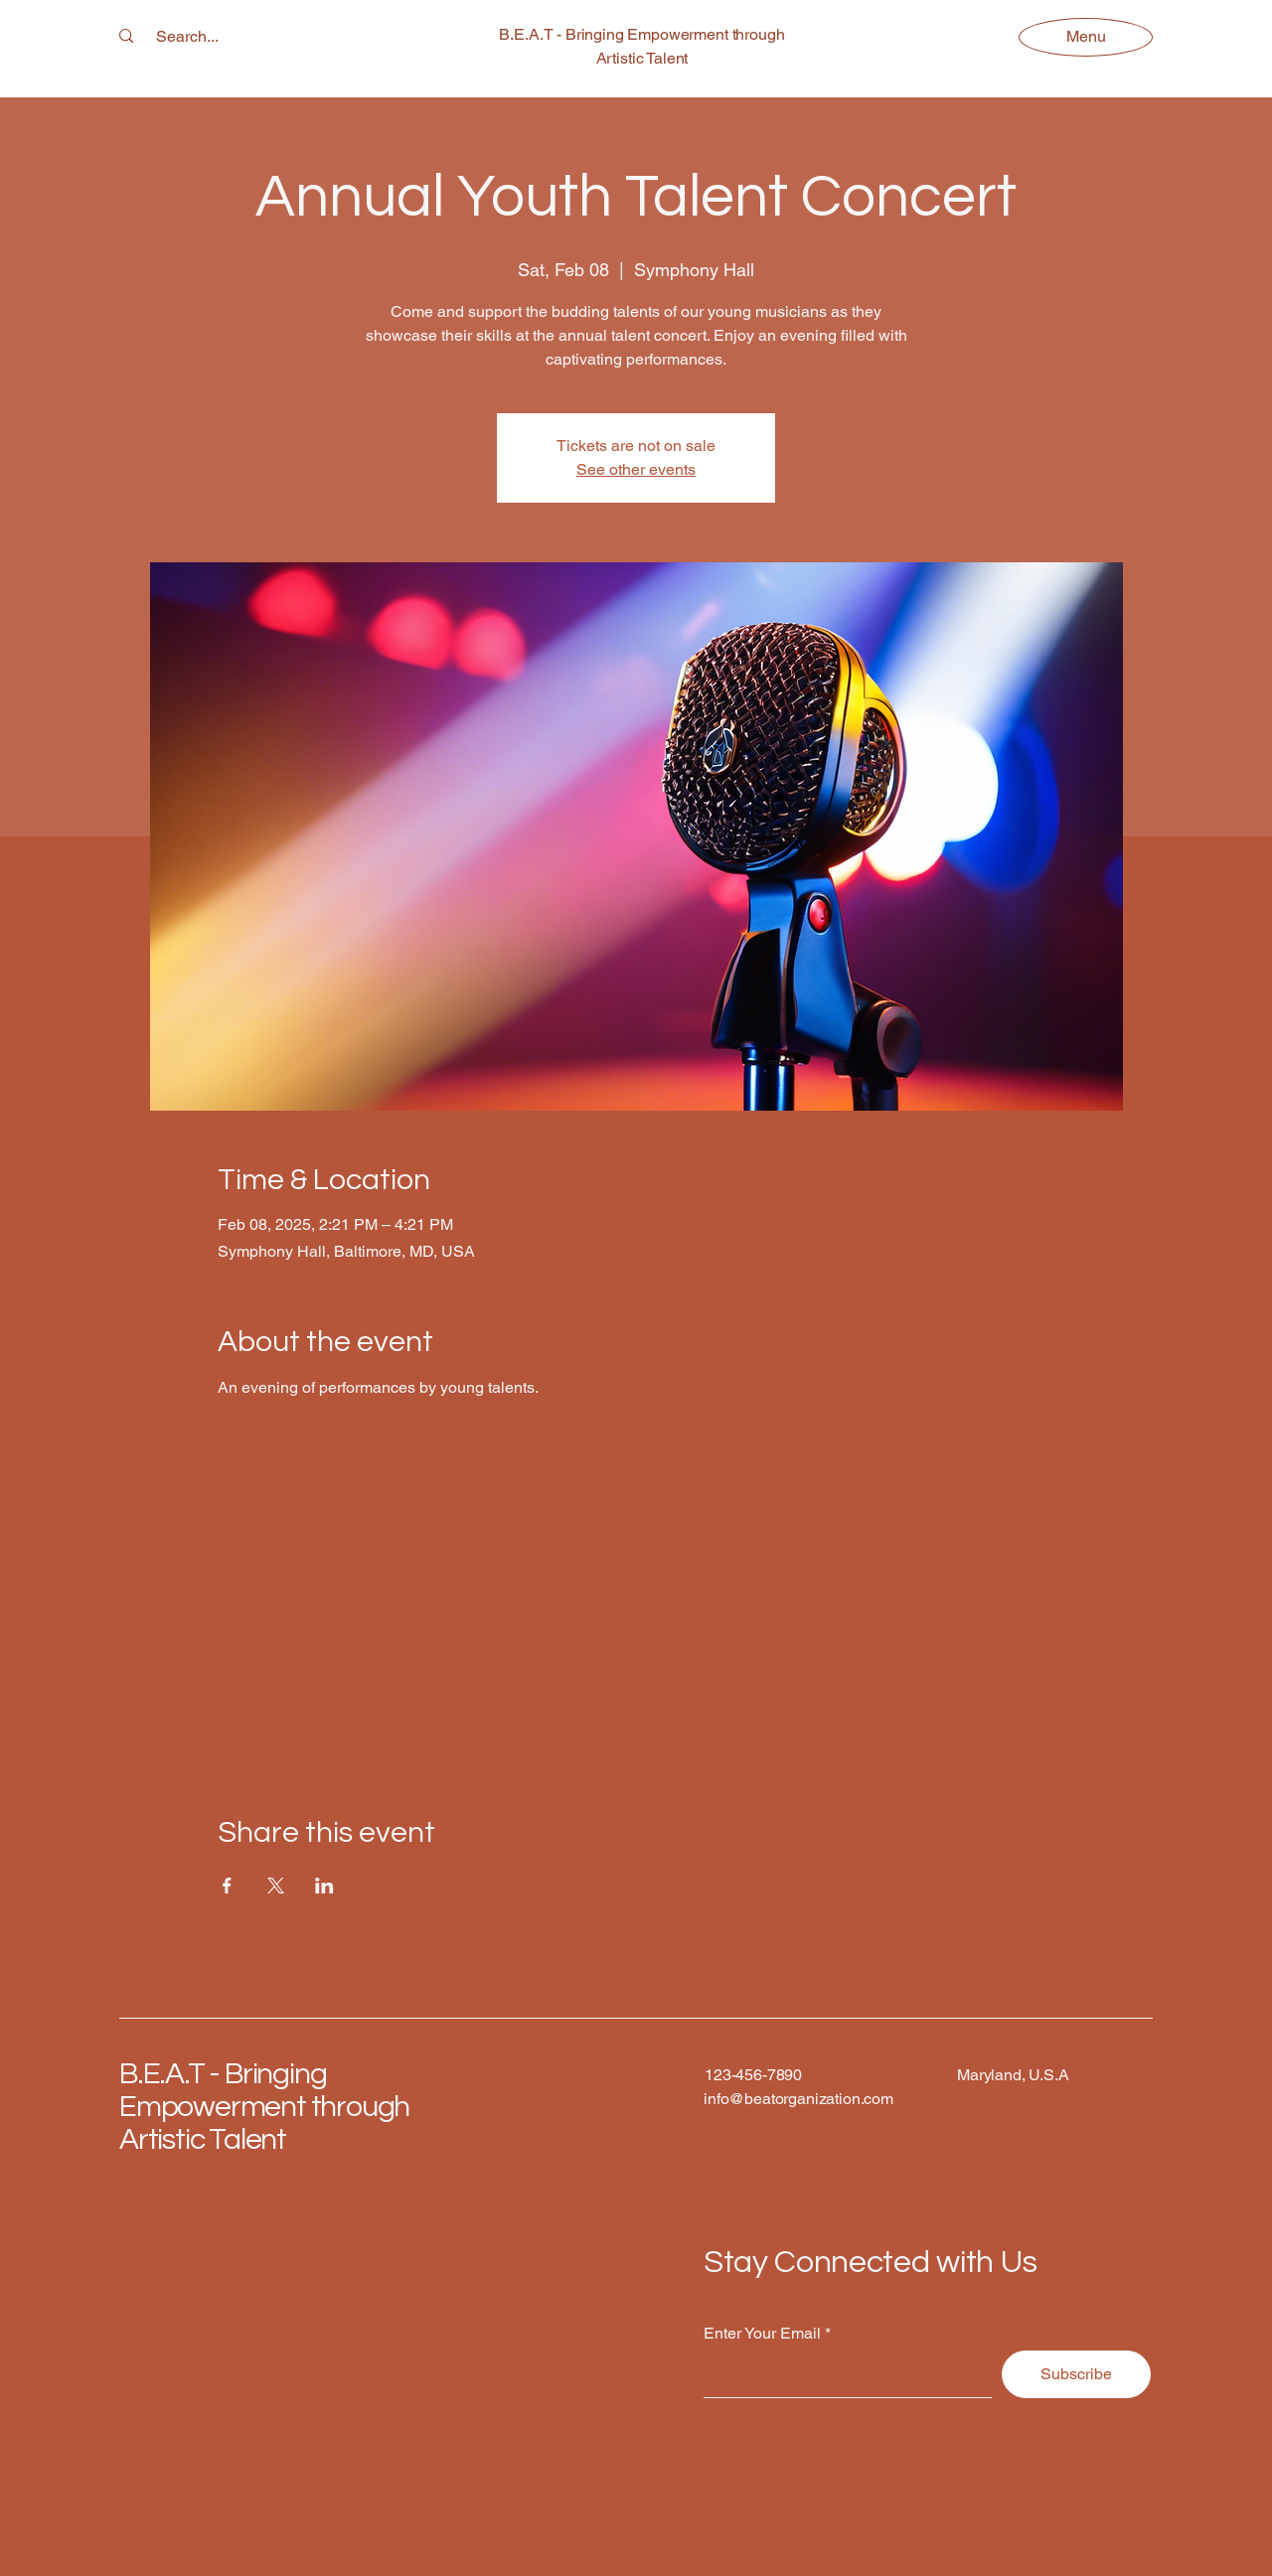 The height and width of the screenshot is (2576, 1272). What do you see at coordinates (636, 469) in the screenshot?
I see `See other events` at bounding box center [636, 469].